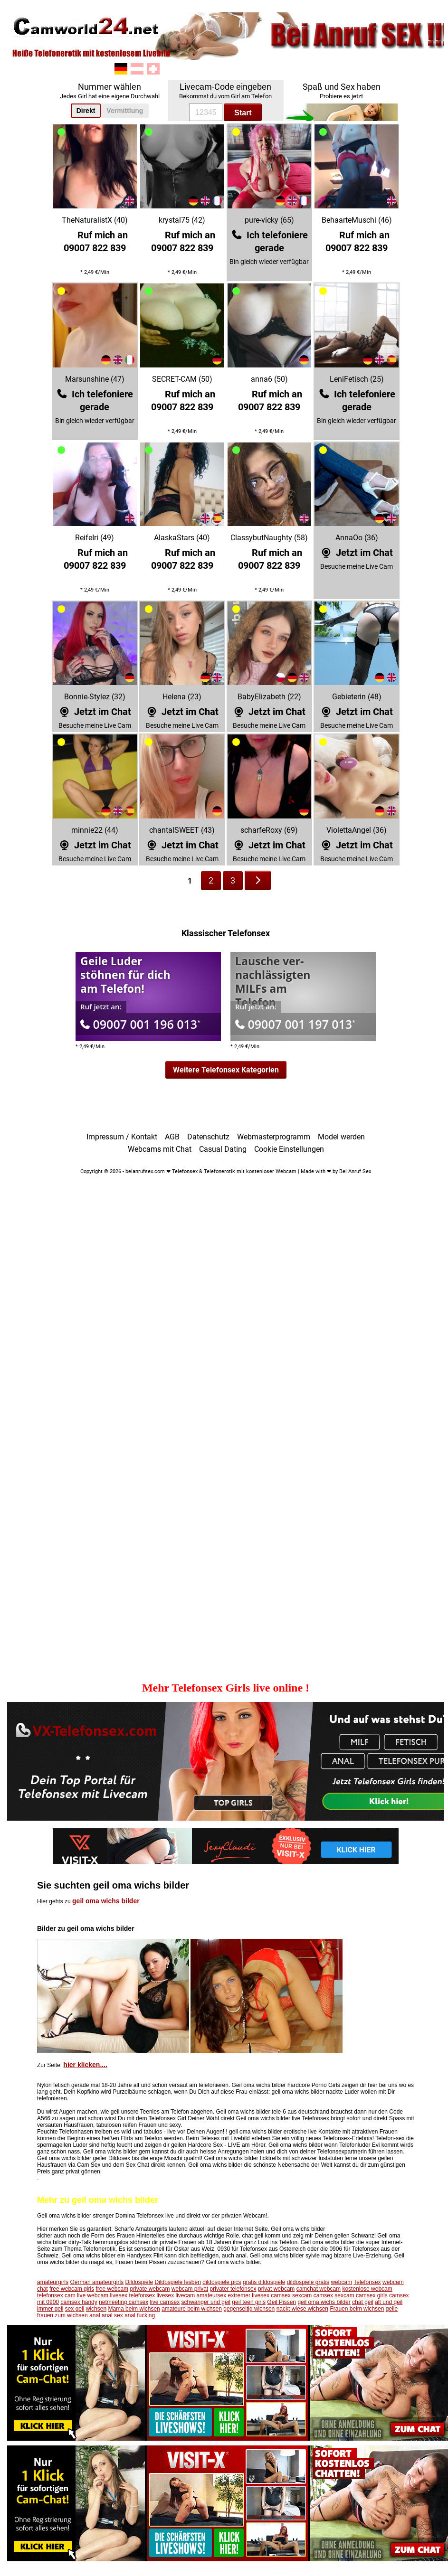  I want to click on geil oma wichs bilder, so click(106, 1901).